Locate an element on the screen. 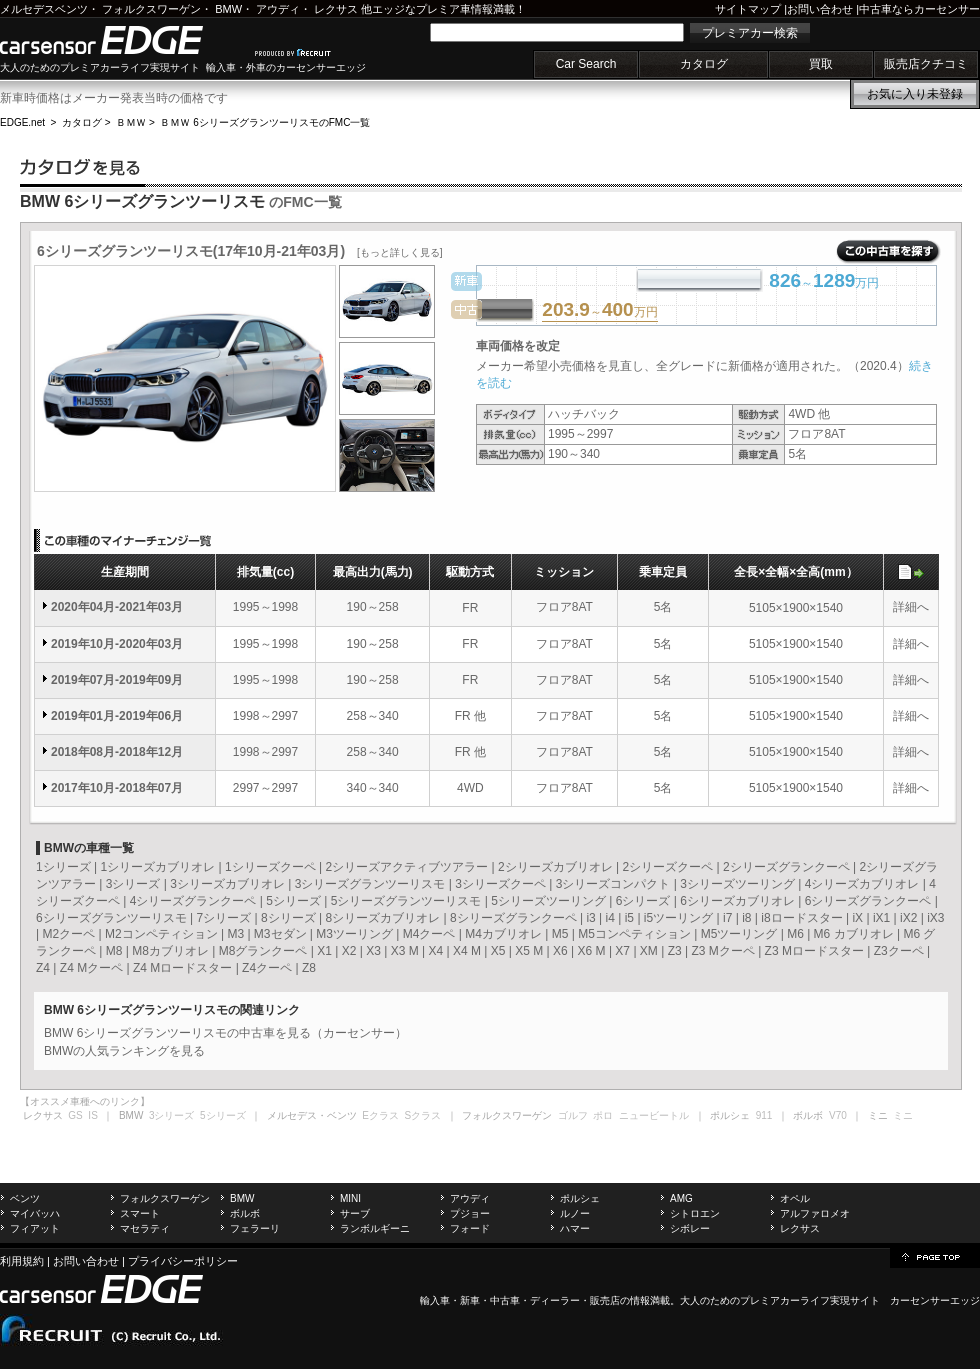 The width and height of the screenshot is (980, 1369). X6 M is located at coordinates (592, 951).